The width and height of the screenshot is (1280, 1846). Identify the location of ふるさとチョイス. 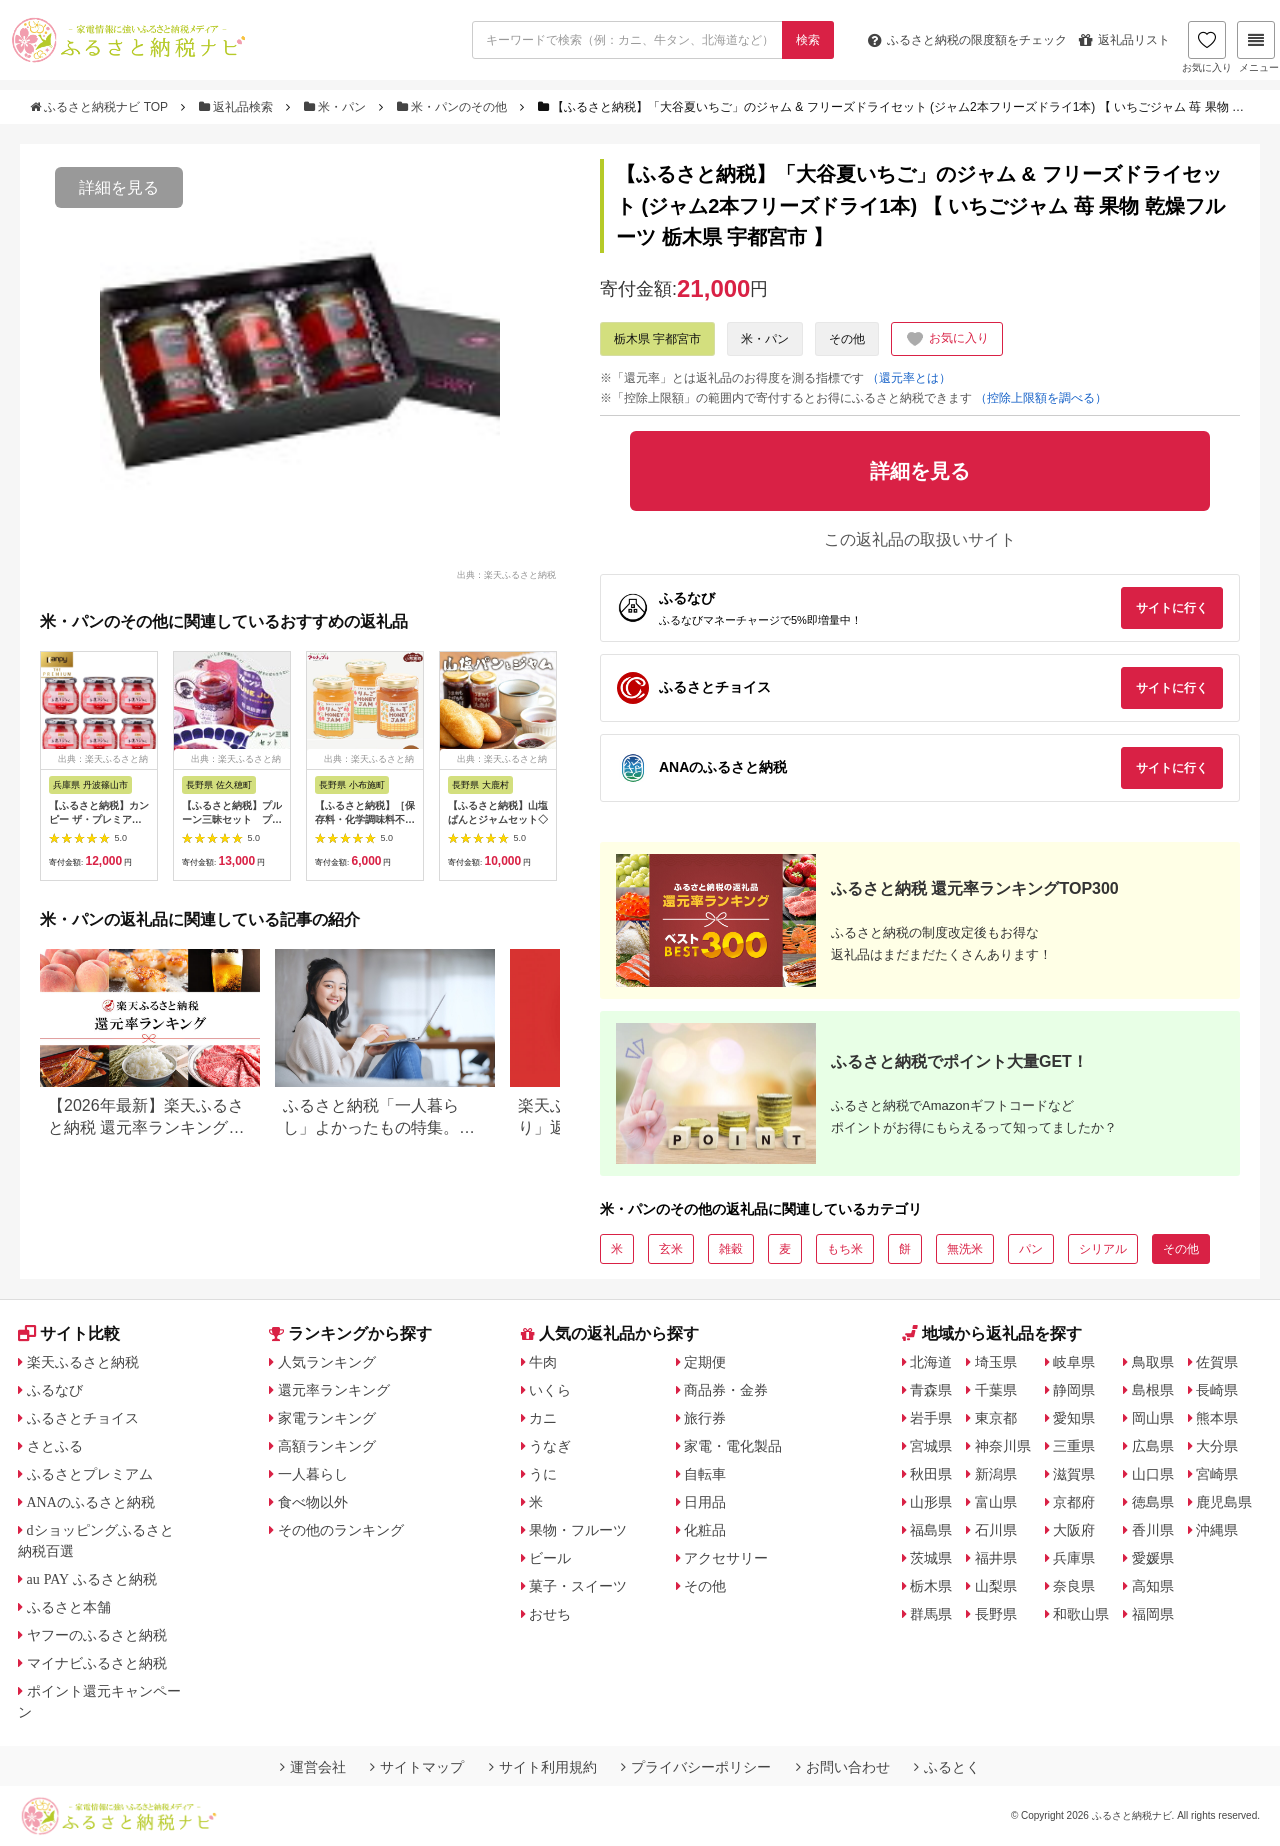
(83, 1418).